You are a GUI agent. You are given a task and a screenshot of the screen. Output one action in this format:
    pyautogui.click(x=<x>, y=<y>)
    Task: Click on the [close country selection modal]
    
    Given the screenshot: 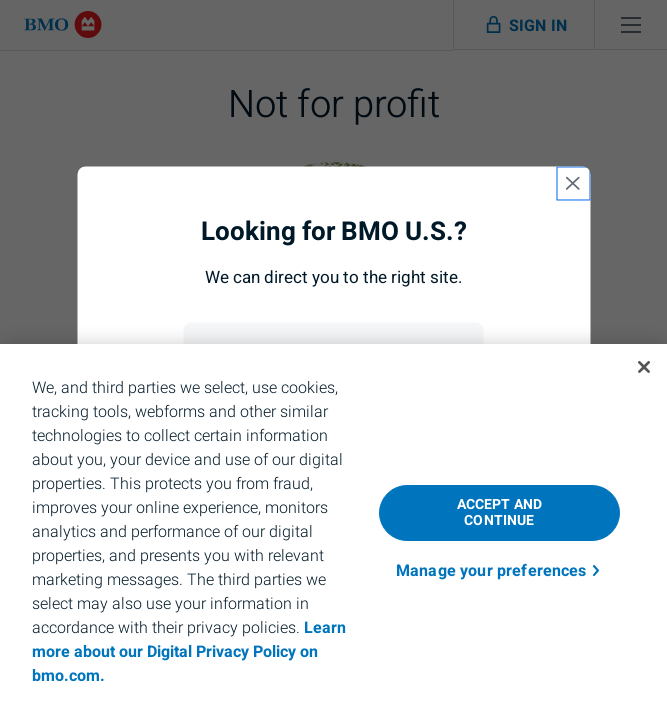 What is the action you would take?
    pyautogui.click(x=573, y=183)
    